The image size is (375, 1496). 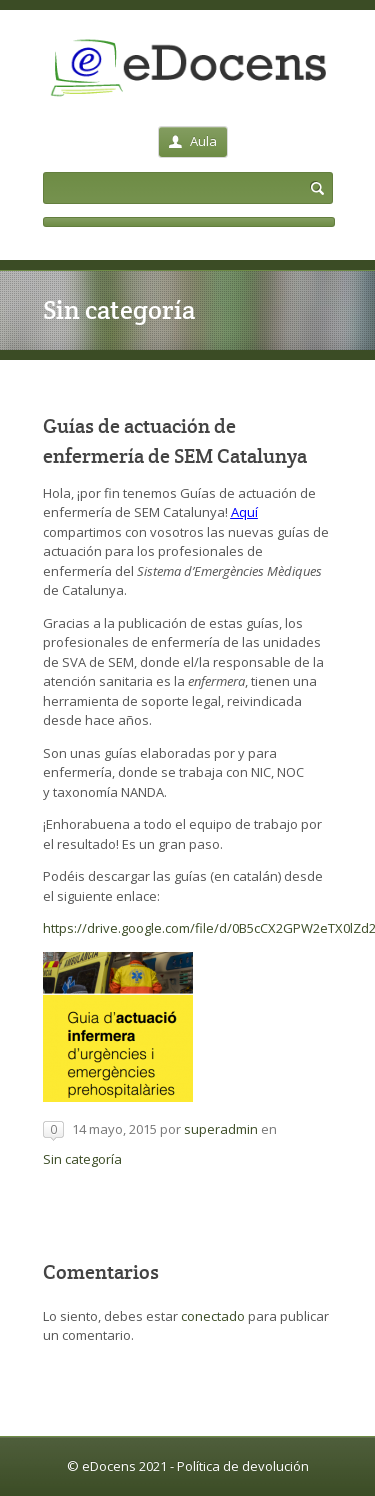 I want to click on Aquí, so click(x=244, y=512).